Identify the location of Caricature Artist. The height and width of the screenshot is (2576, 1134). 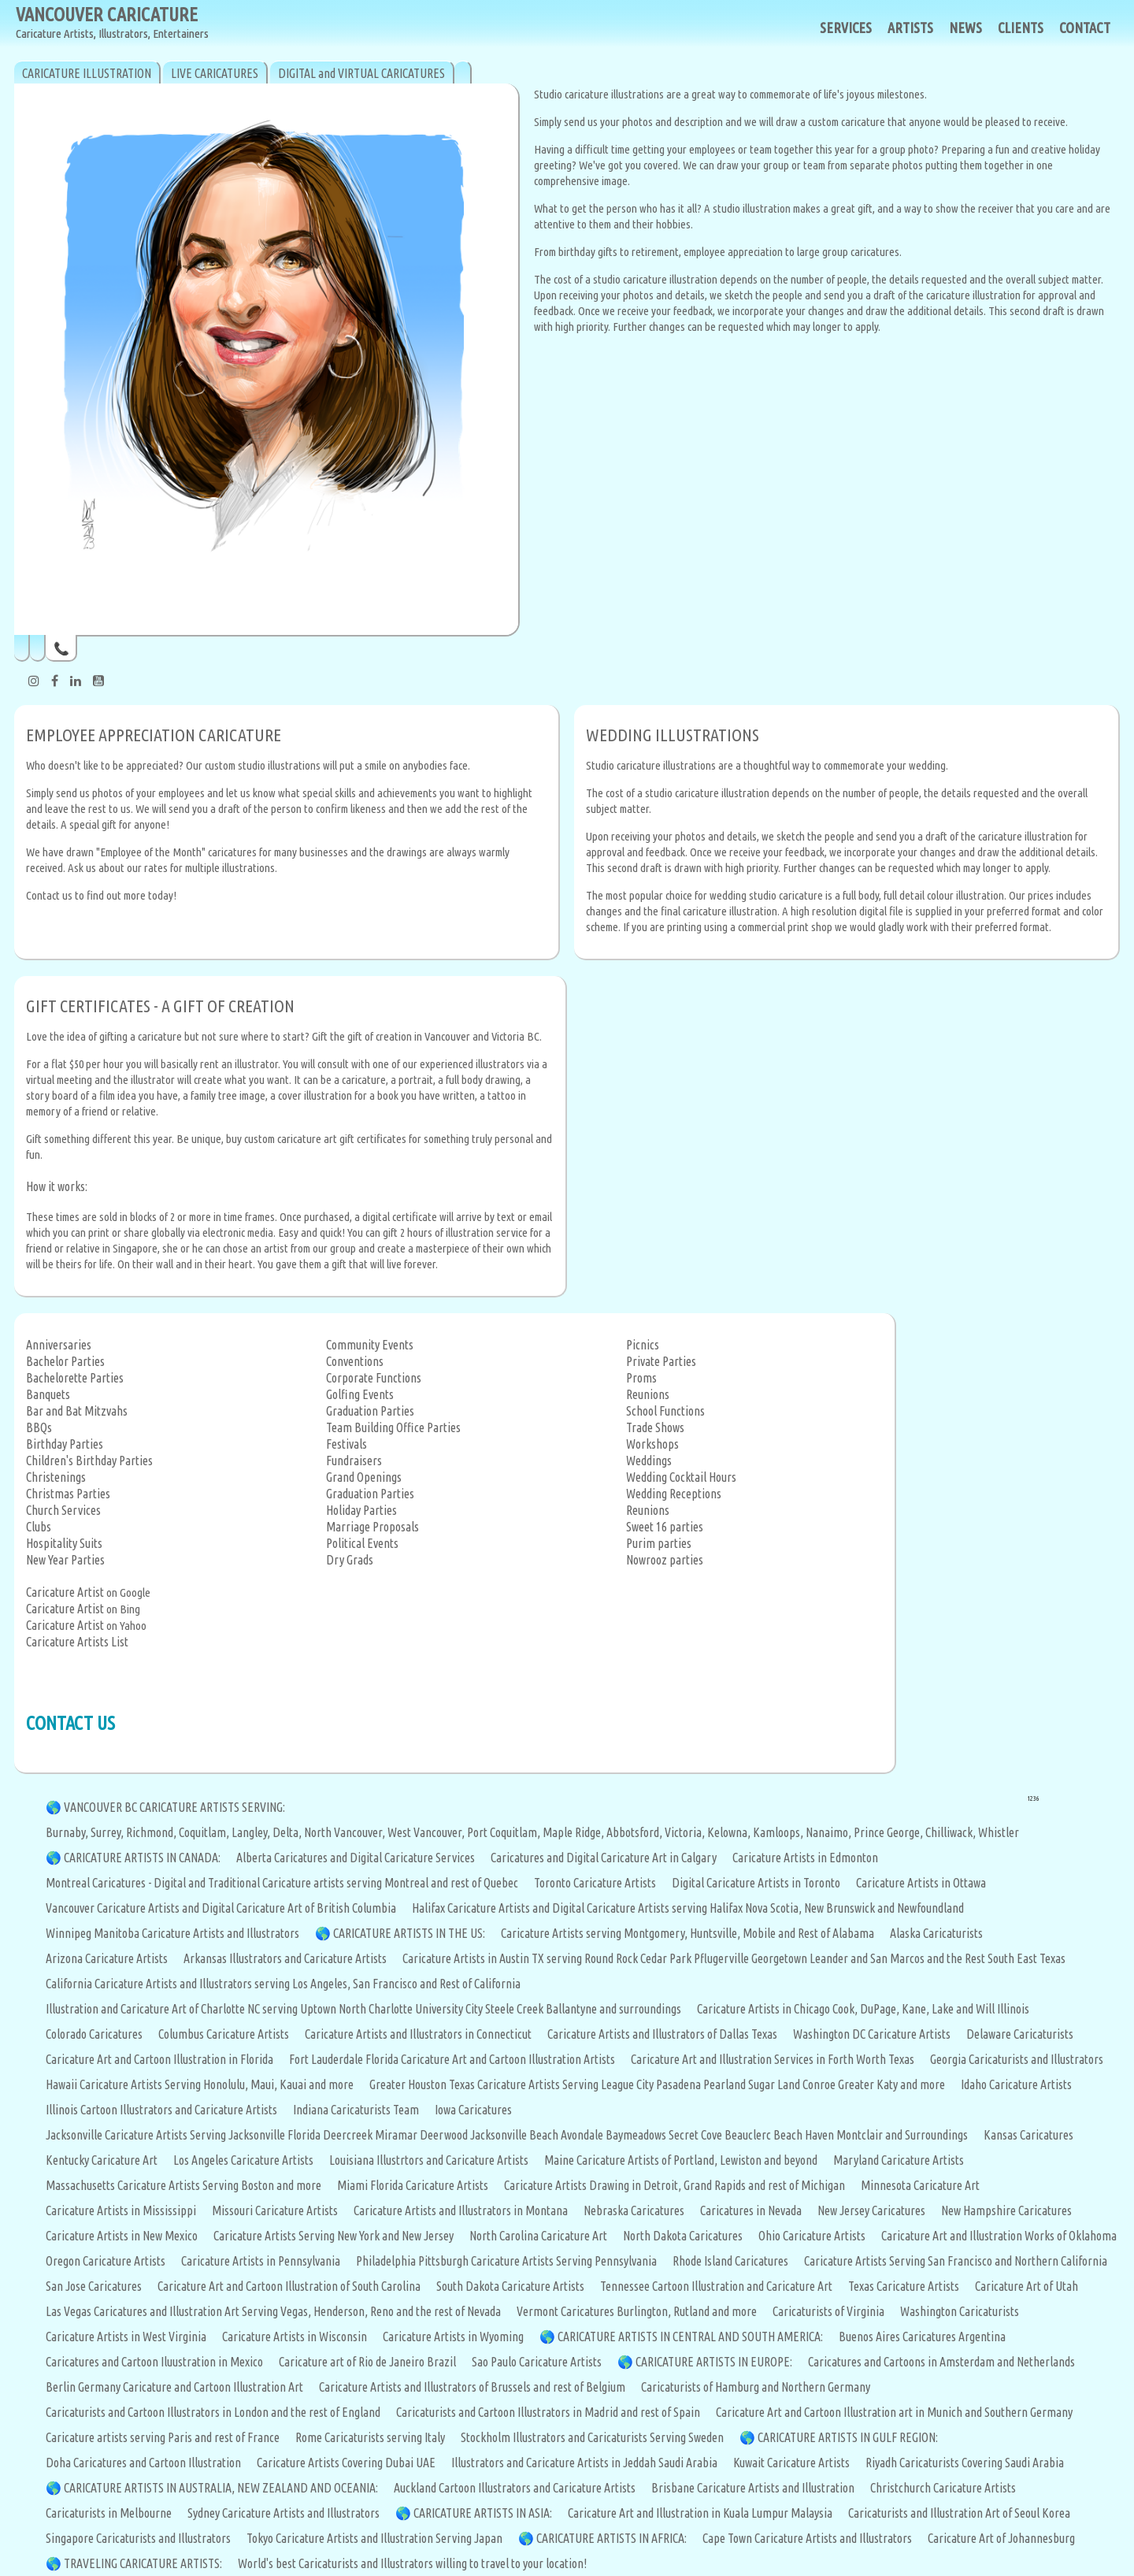
(65, 1592).